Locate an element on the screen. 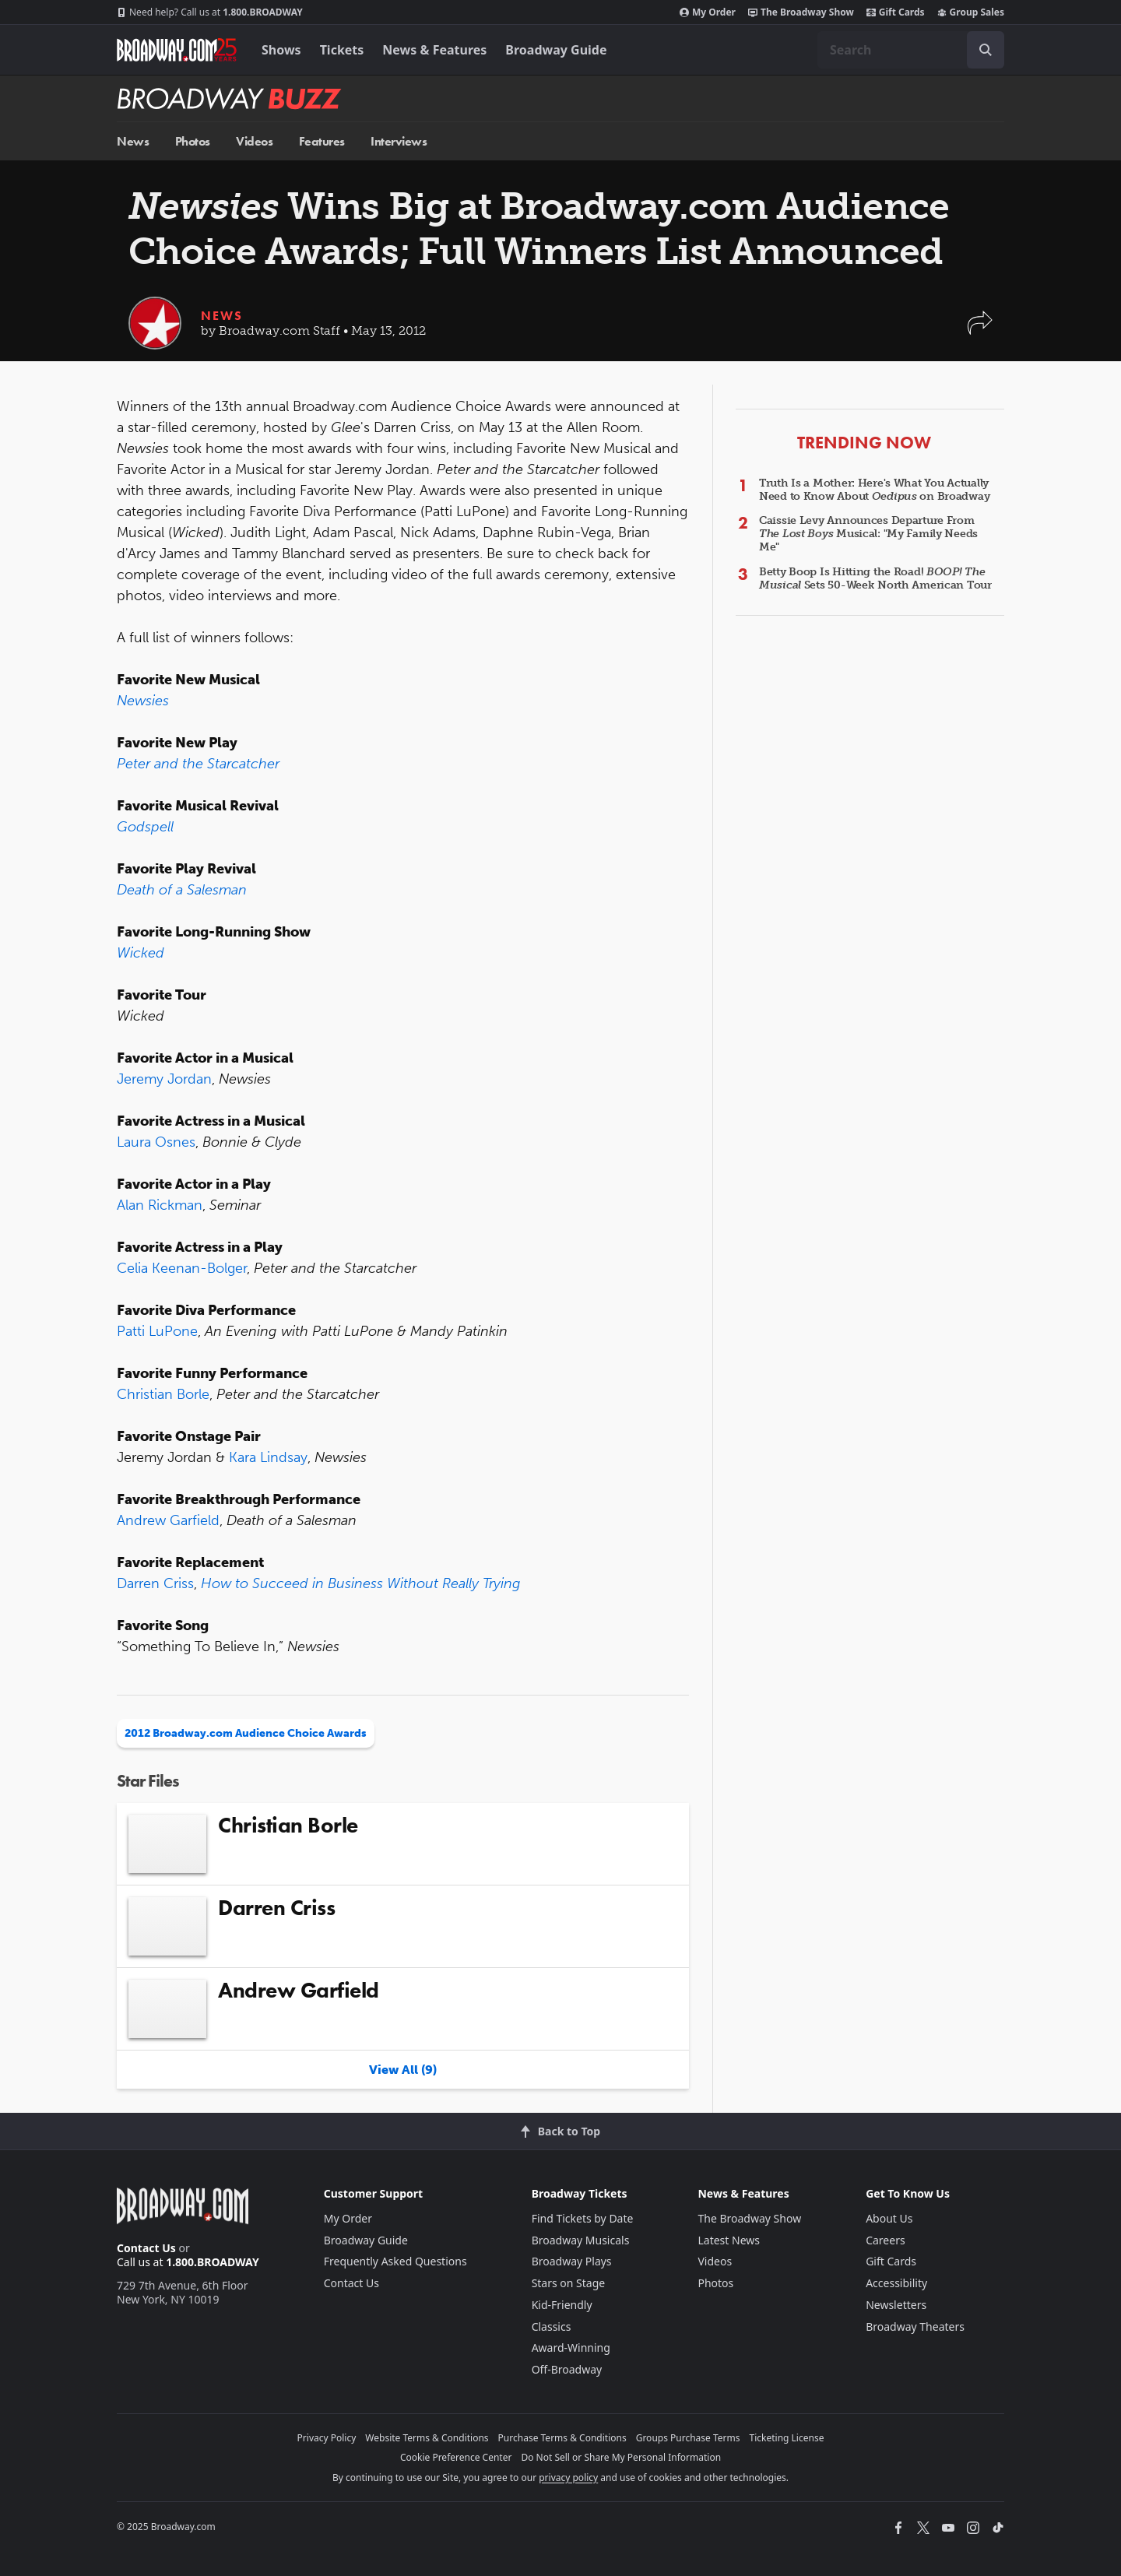 The height and width of the screenshot is (2576, 1121). Group Sales is located at coordinates (970, 12).